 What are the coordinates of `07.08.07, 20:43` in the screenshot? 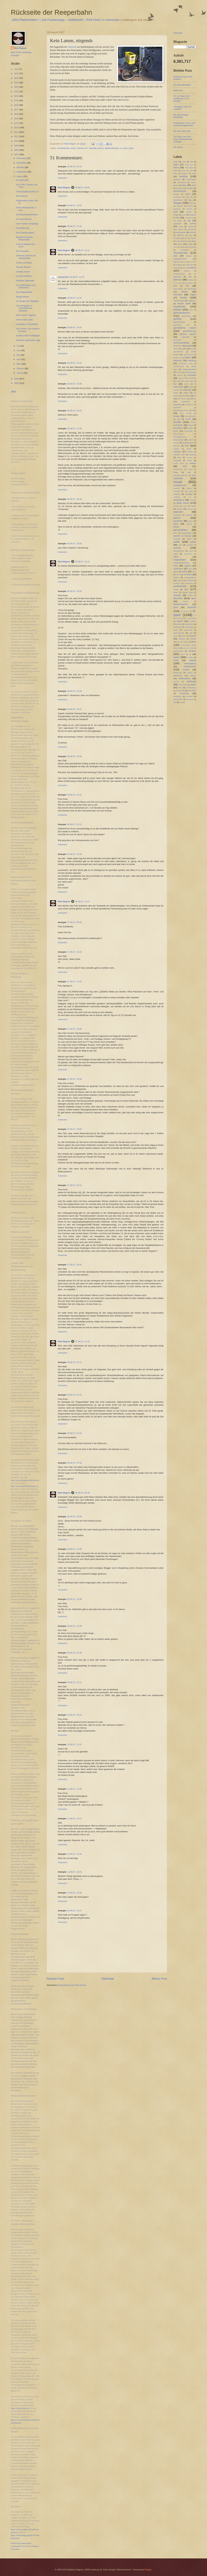 It's located at (74, 1264).